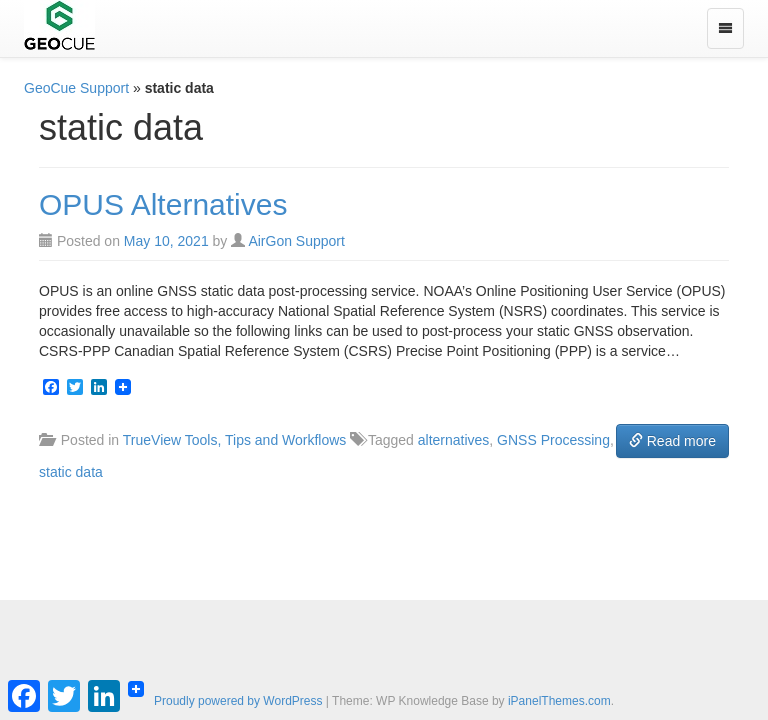 The height and width of the screenshot is (720, 768). I want to click on Proudly powered by WordPress, so click(238, 701).